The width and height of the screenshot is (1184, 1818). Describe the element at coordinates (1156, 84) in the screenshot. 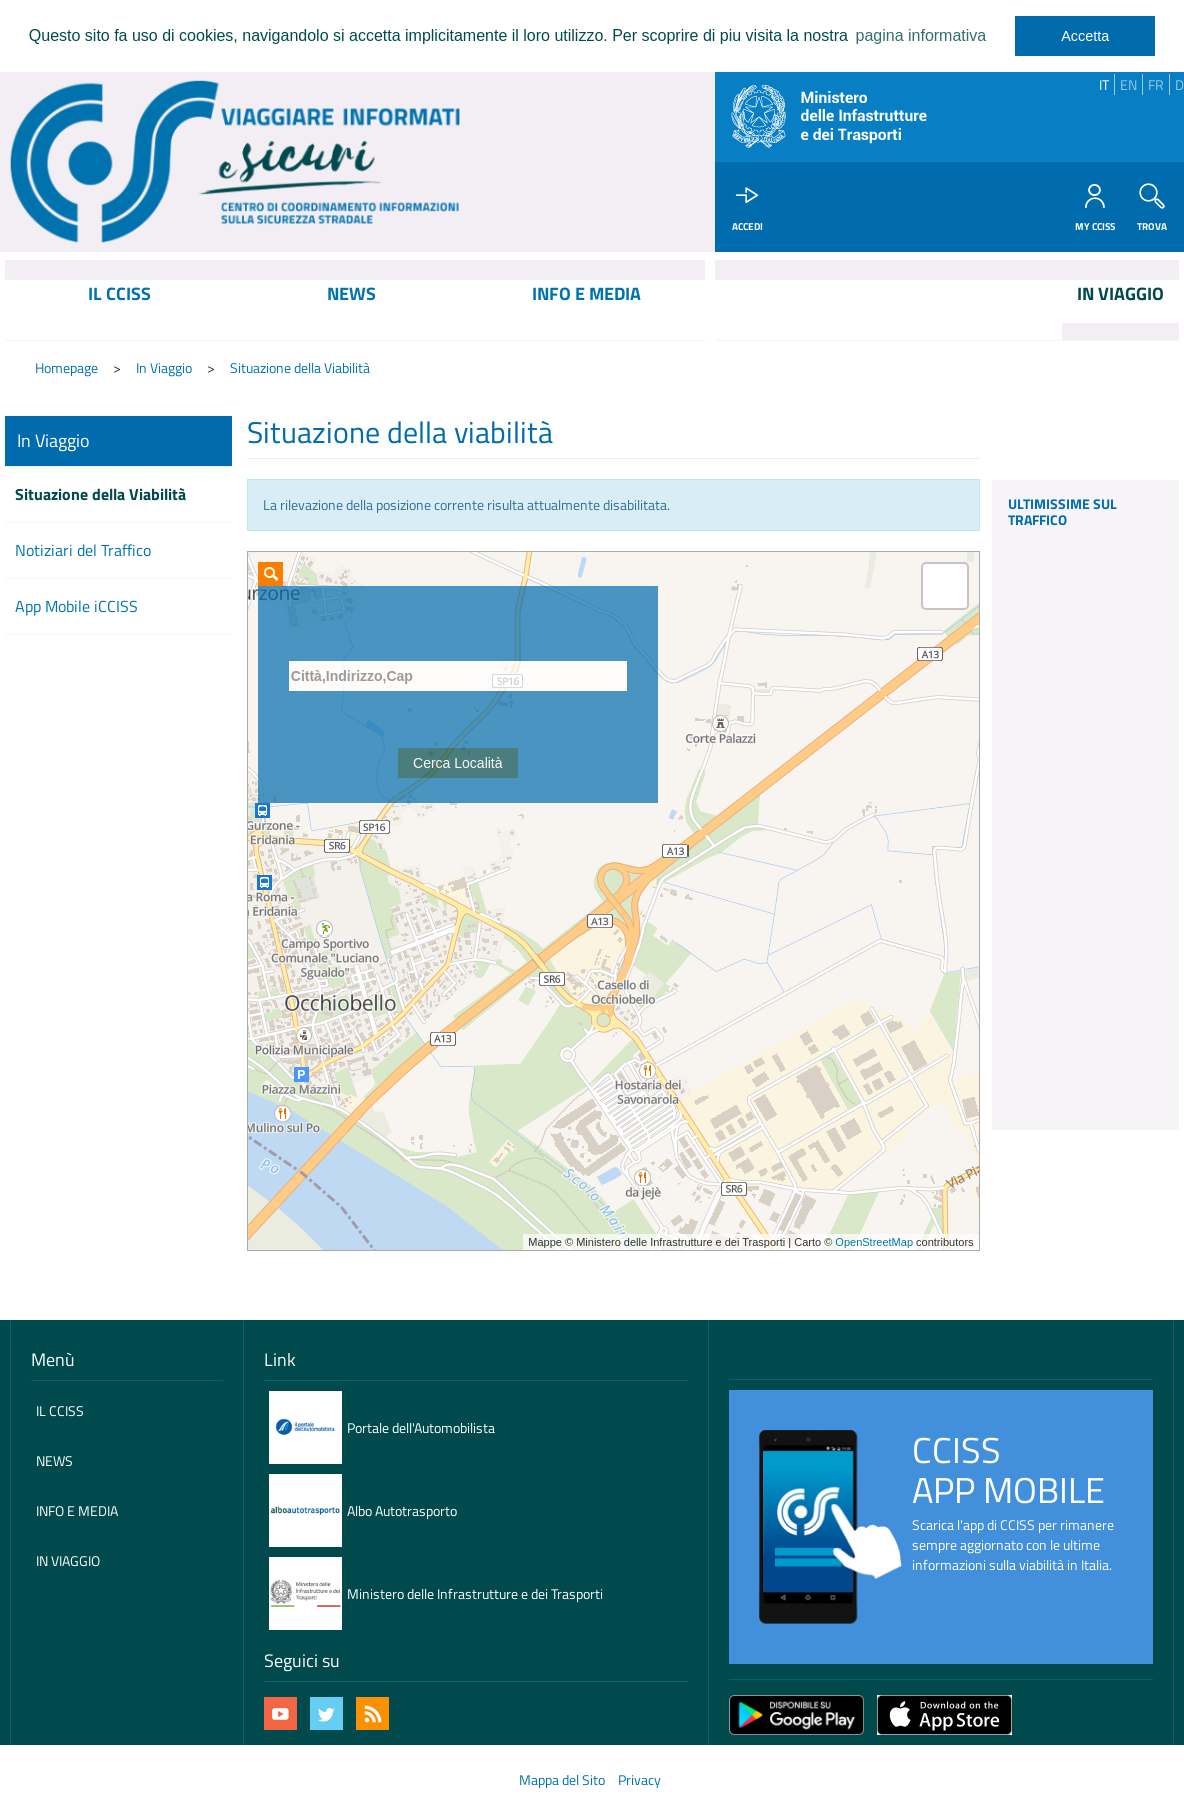

I see `FR` at that location.